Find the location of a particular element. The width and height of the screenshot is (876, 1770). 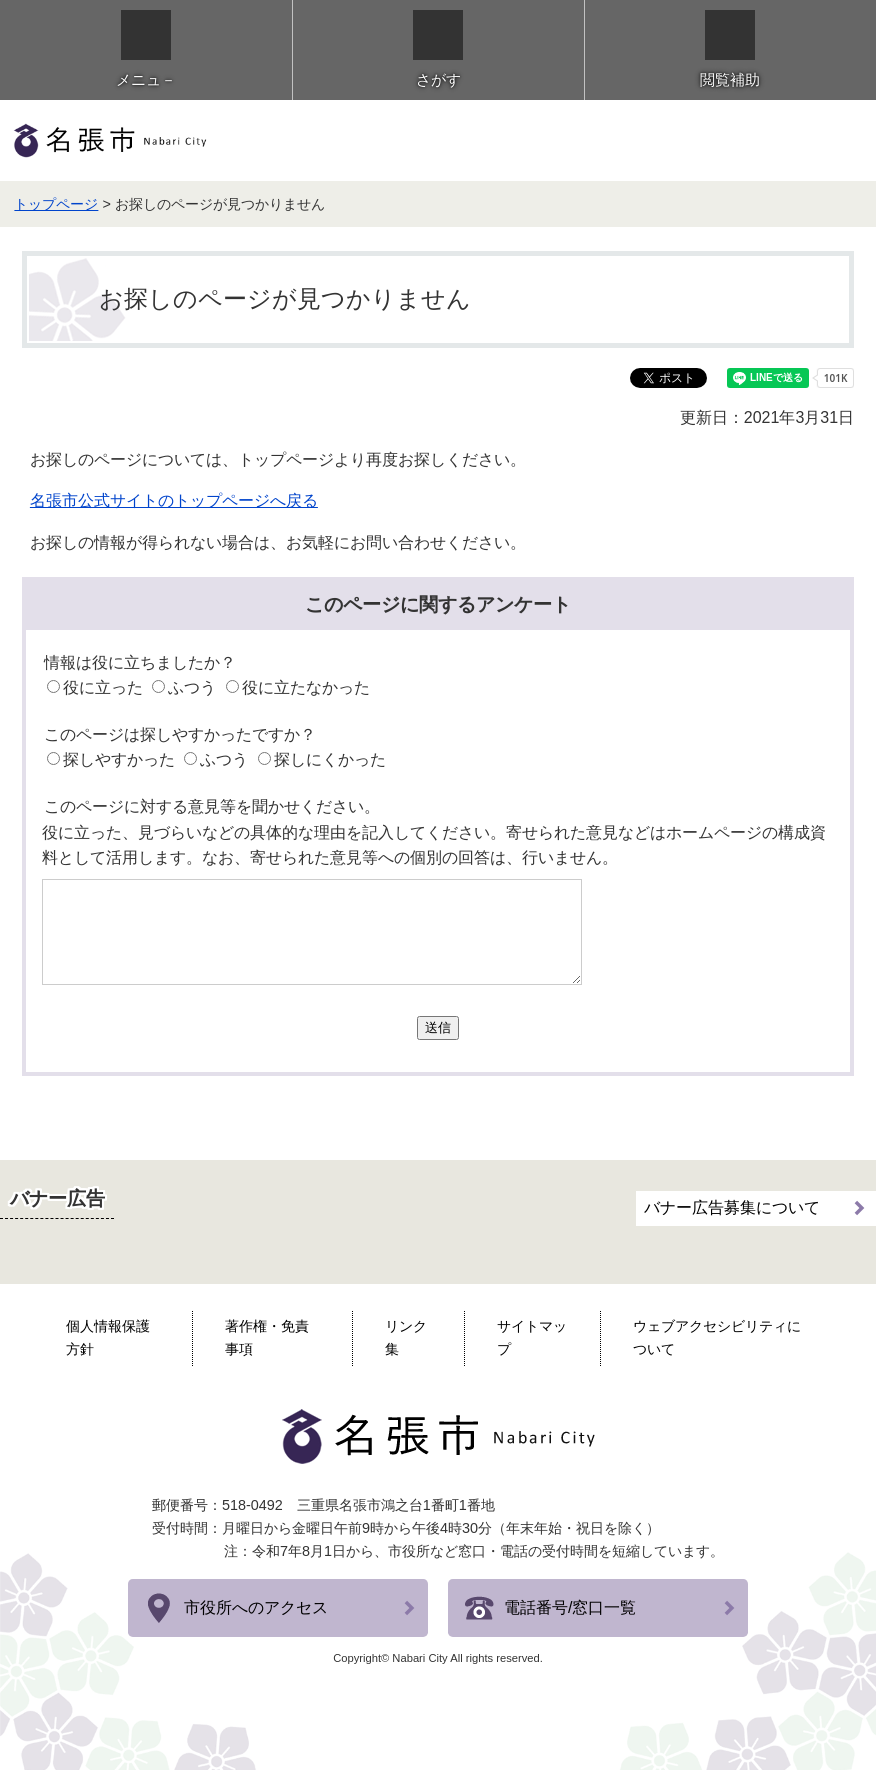

ウェブアクセシビリティについて is located at coordinates (717, 1337).